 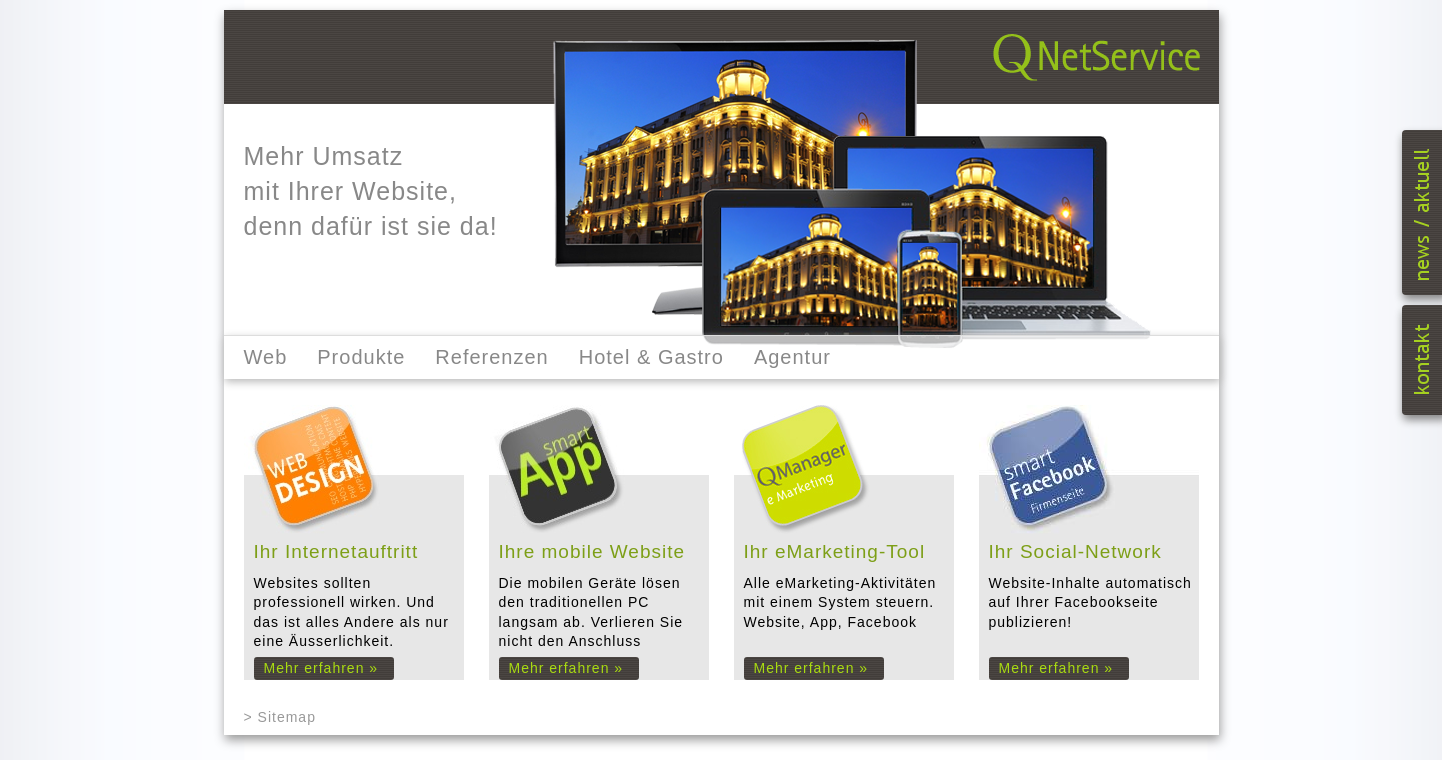 I want to click on Die mobilen Geräte lösen den traditionellen PC langsam ab. Verlieren Sie nicht den Anschluss, so click(x=604, y=609).